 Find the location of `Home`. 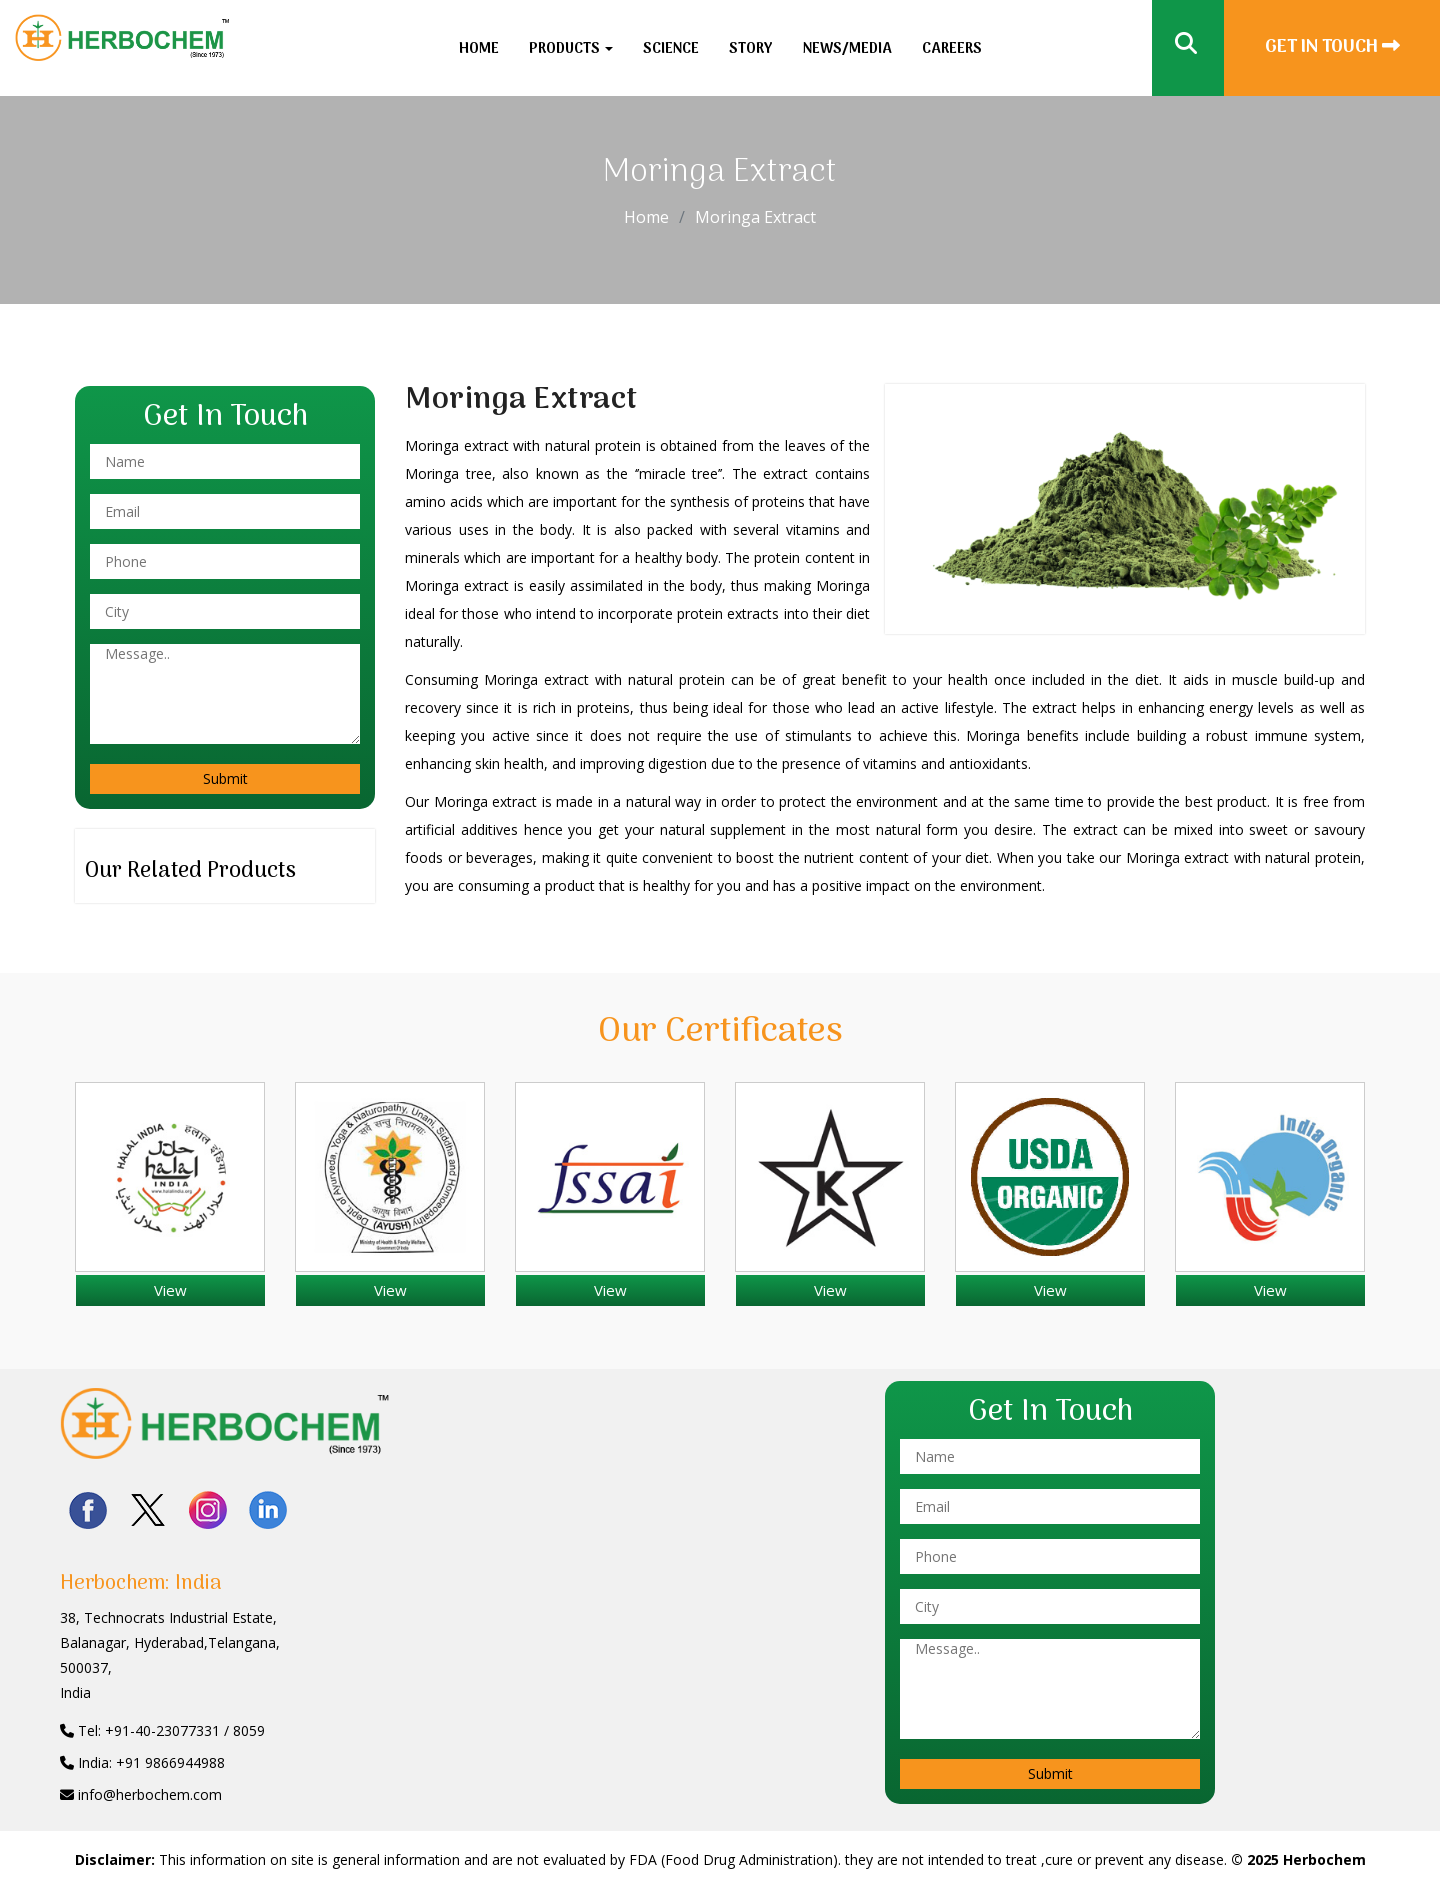

Home is located at coordinates (479, 49).